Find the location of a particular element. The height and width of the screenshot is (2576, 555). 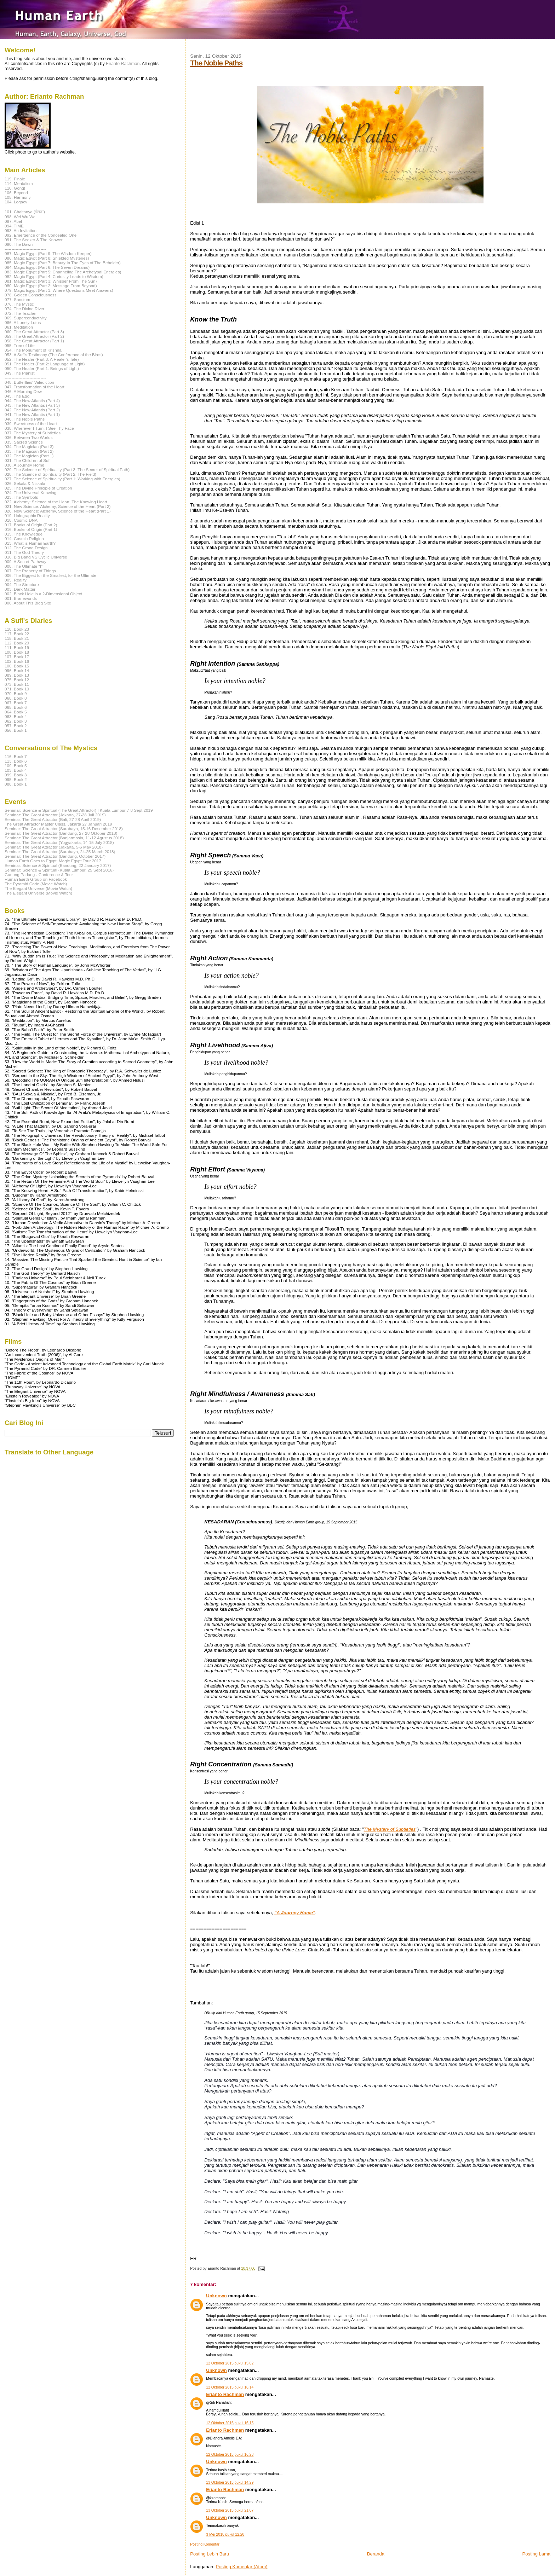

072. The Teacher is located at coordinates (21, 313).